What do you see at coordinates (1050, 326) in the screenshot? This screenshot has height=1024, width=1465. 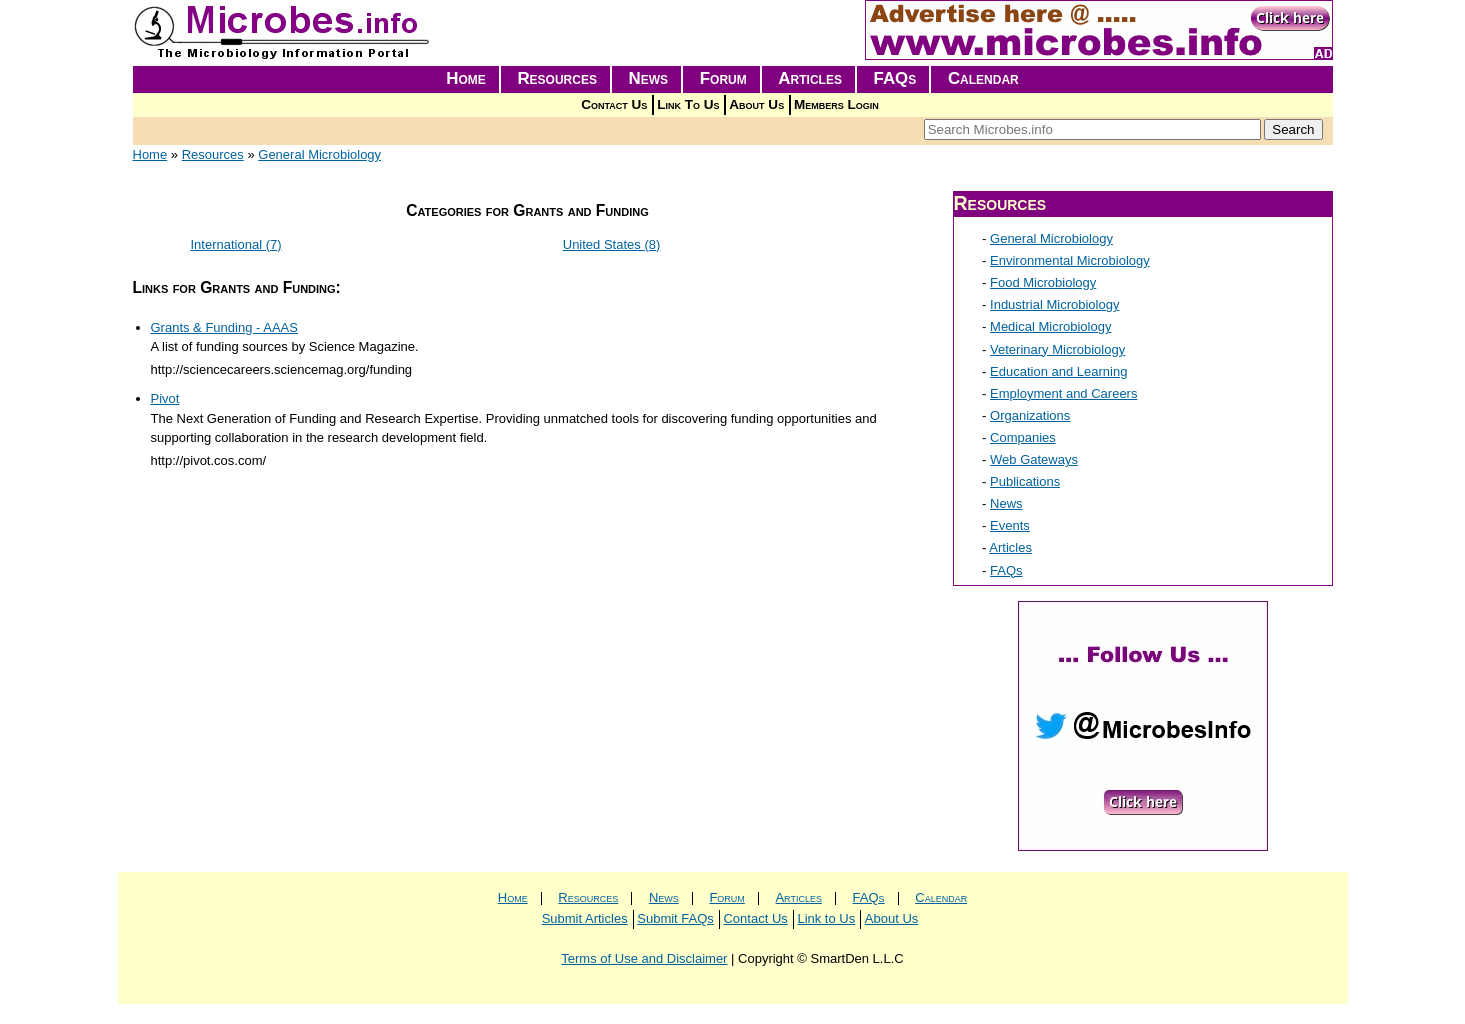 I see `Medical Microbiology` at bounding box center [1050, 326].